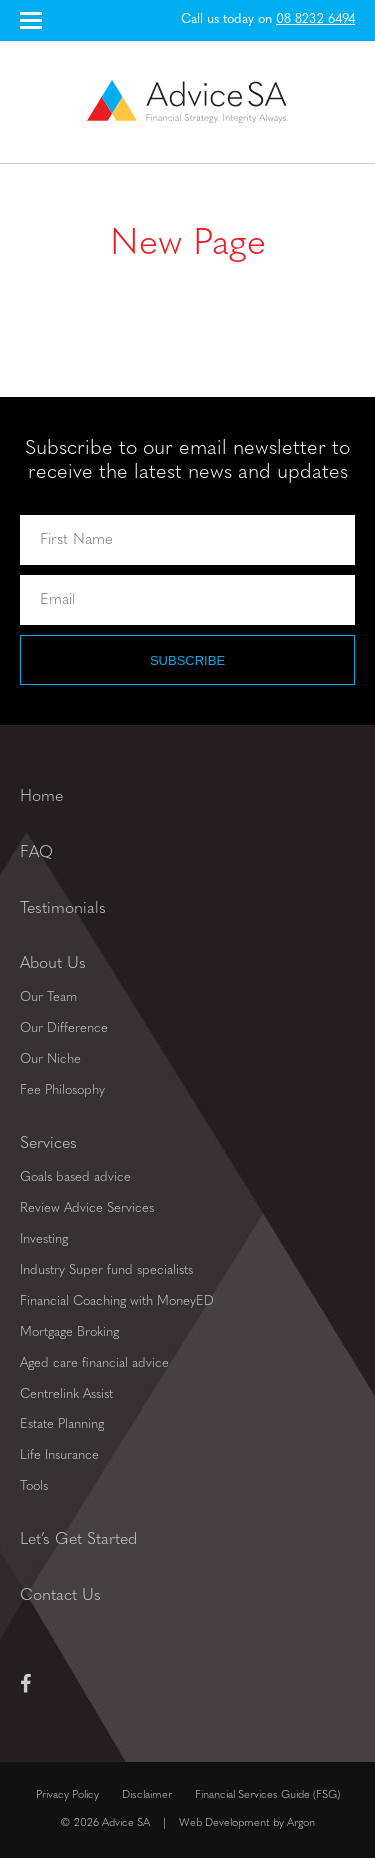 This screenshot has width=375, height=1858. What do you see at coordinates (64, 1028) in the screenshot?
I see `Our Difference` at bounding box center [64, 1028].